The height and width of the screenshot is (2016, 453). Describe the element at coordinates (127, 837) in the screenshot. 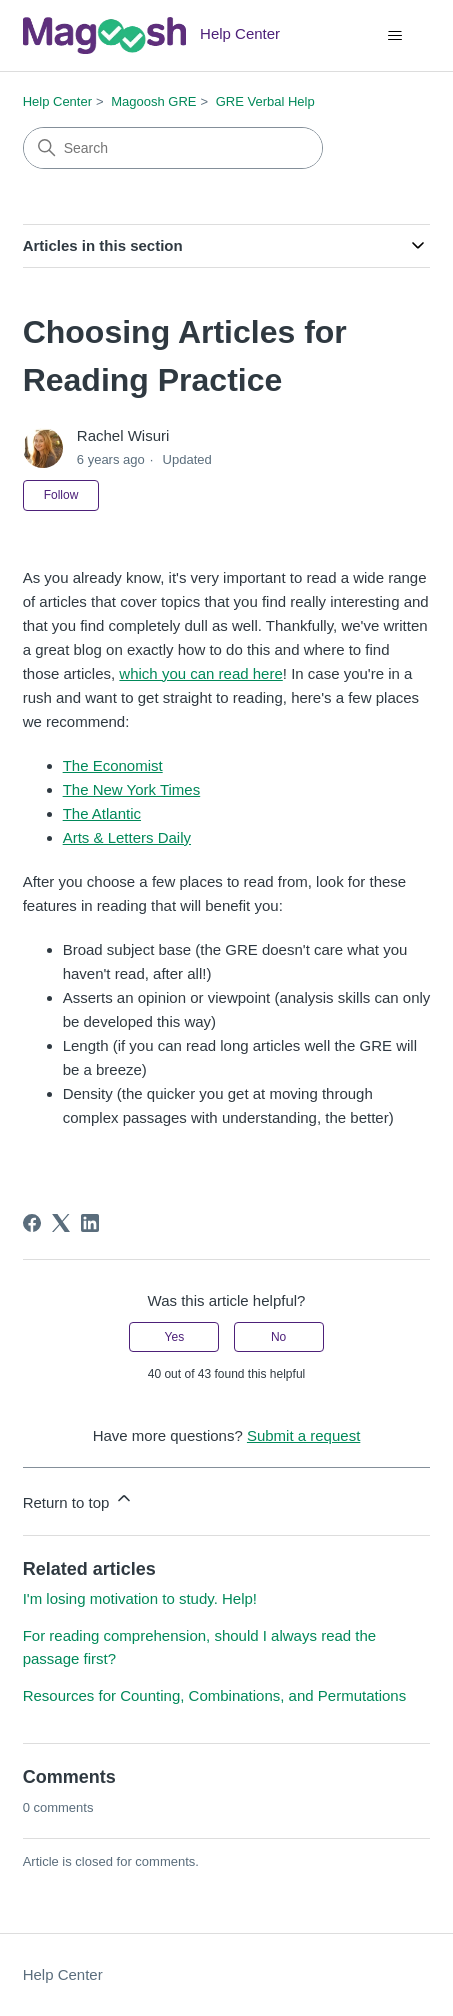

I see `Arts & Letters Daily` at that location.